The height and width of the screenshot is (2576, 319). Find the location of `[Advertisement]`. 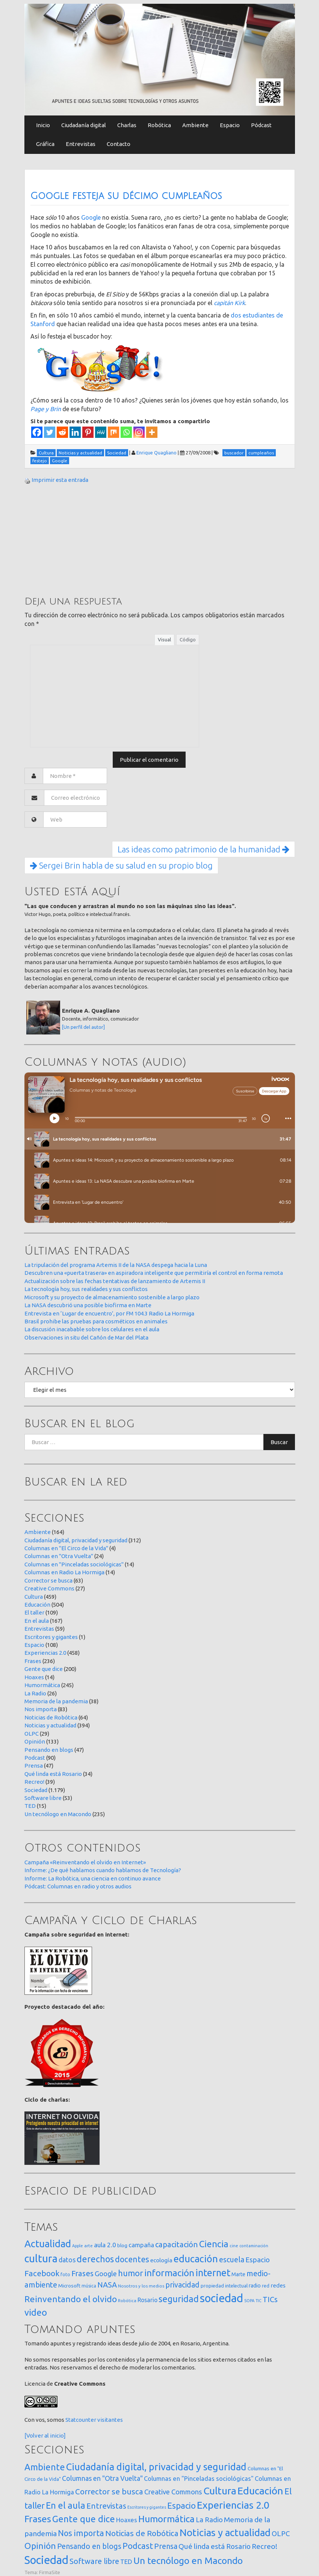

[Advertisement] is located at coordinates (80, 539).